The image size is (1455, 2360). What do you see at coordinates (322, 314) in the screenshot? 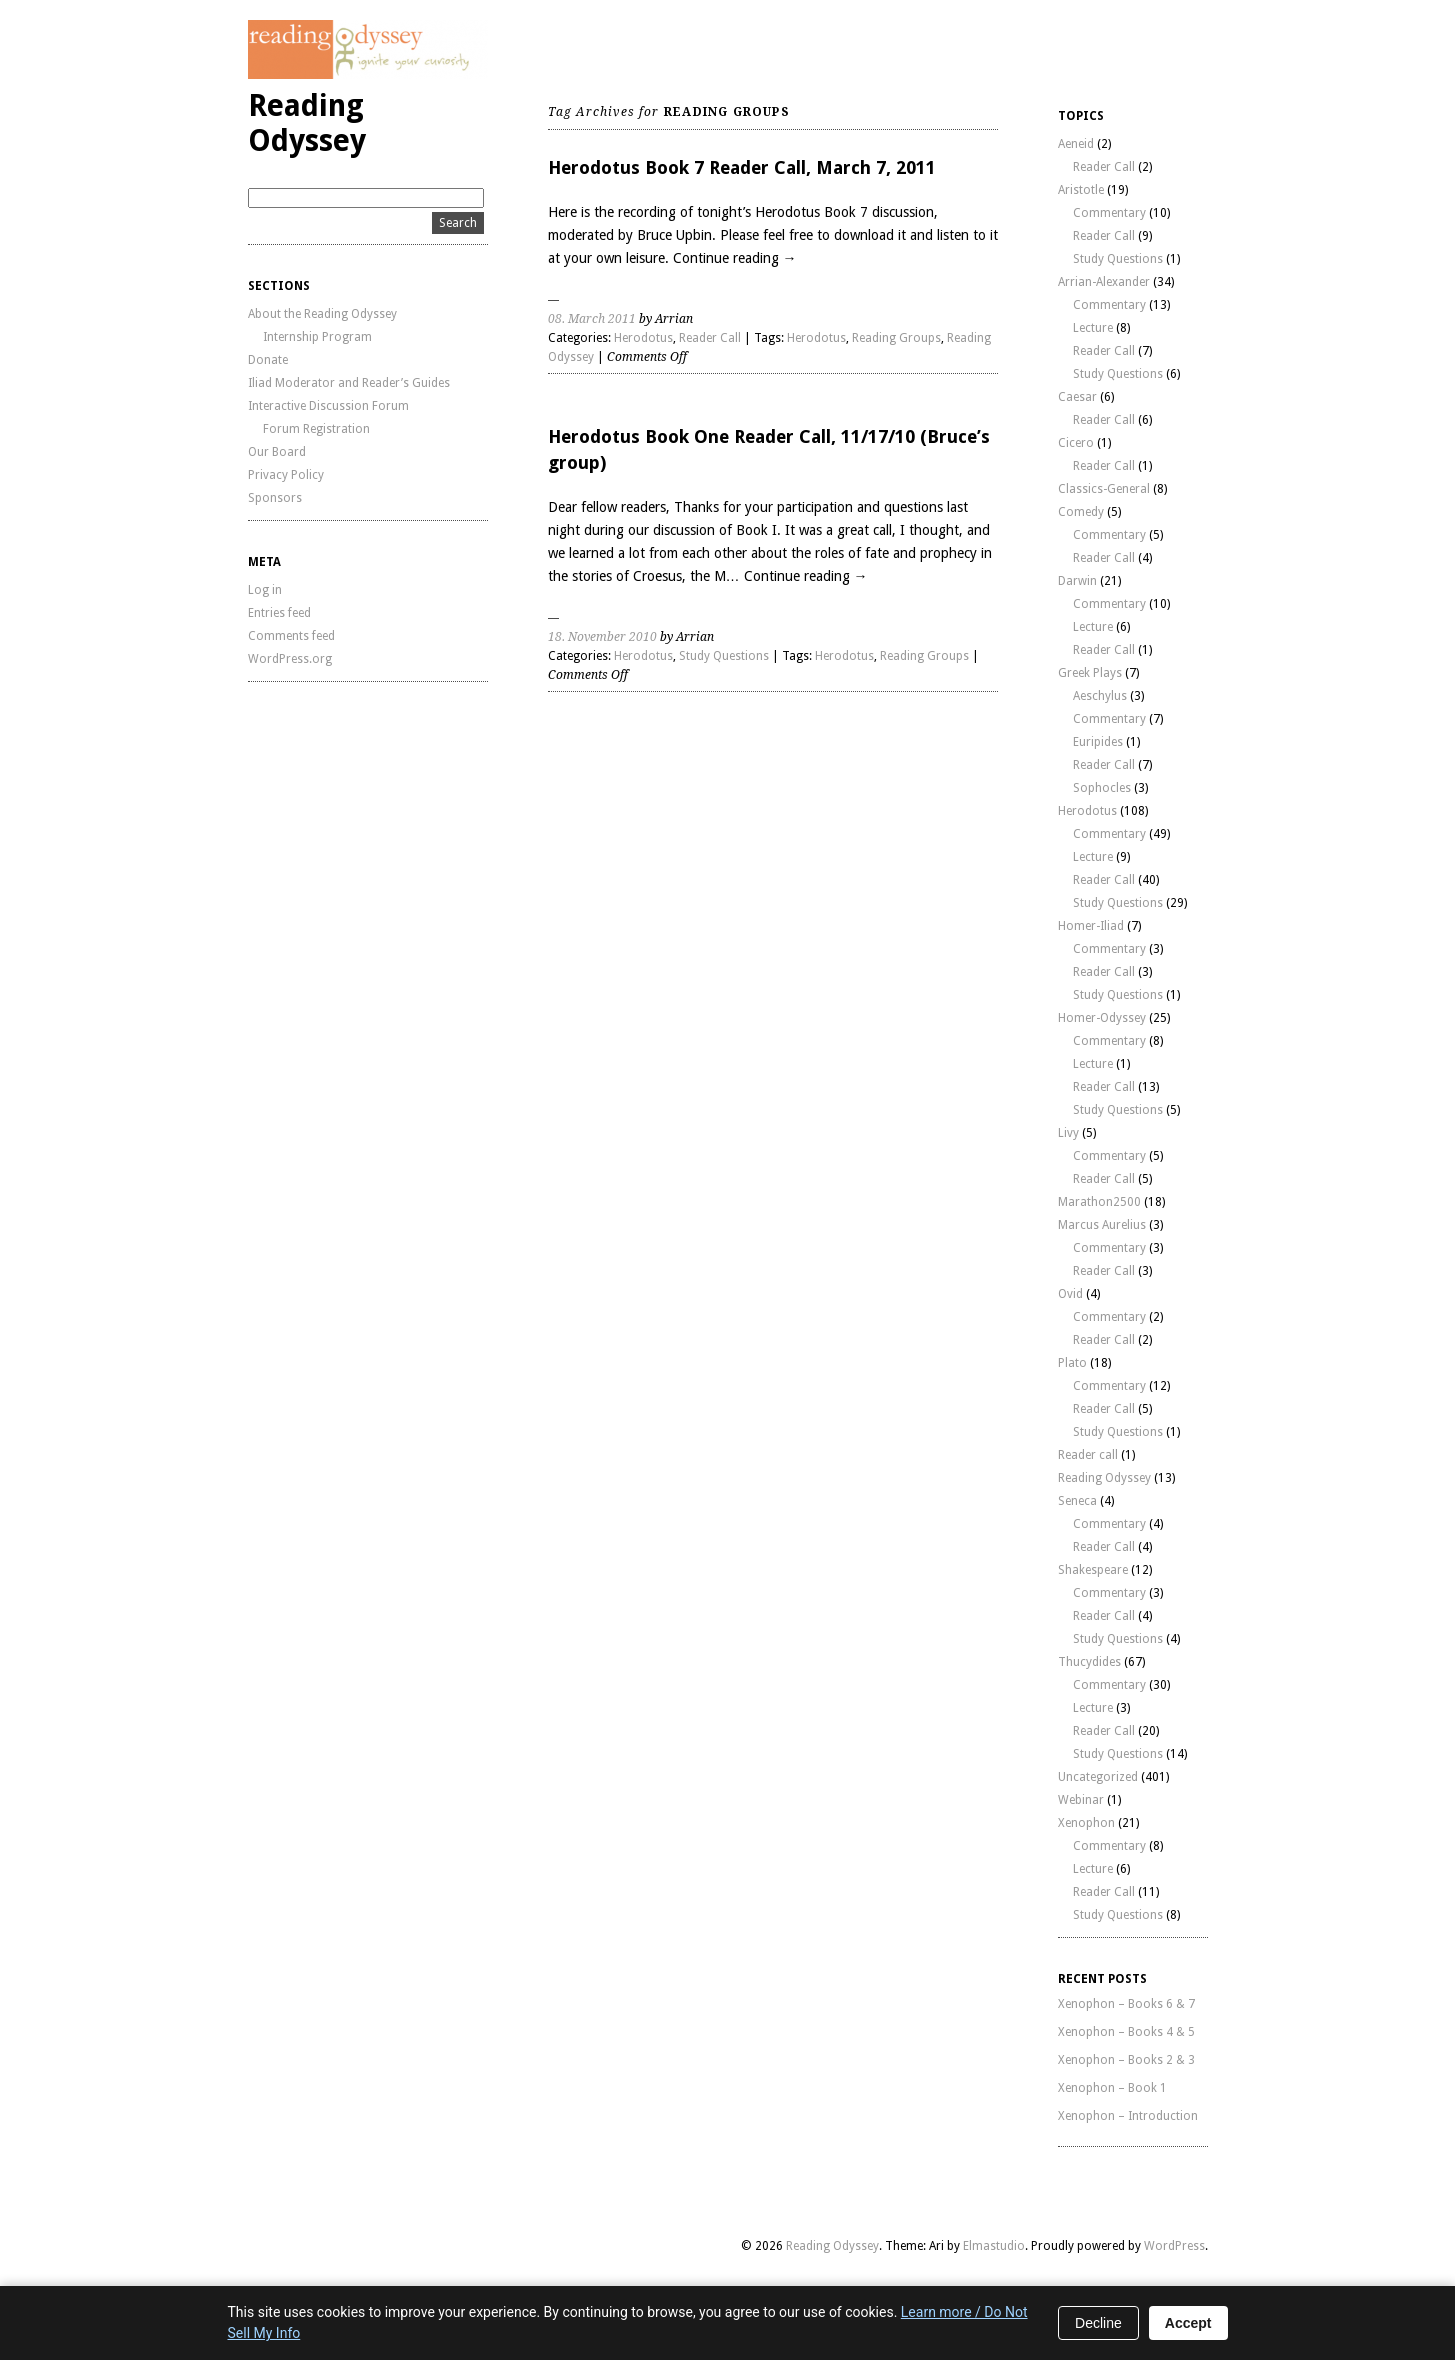
I see `About the Reading Odyssey` at bounding box center [322, 314].